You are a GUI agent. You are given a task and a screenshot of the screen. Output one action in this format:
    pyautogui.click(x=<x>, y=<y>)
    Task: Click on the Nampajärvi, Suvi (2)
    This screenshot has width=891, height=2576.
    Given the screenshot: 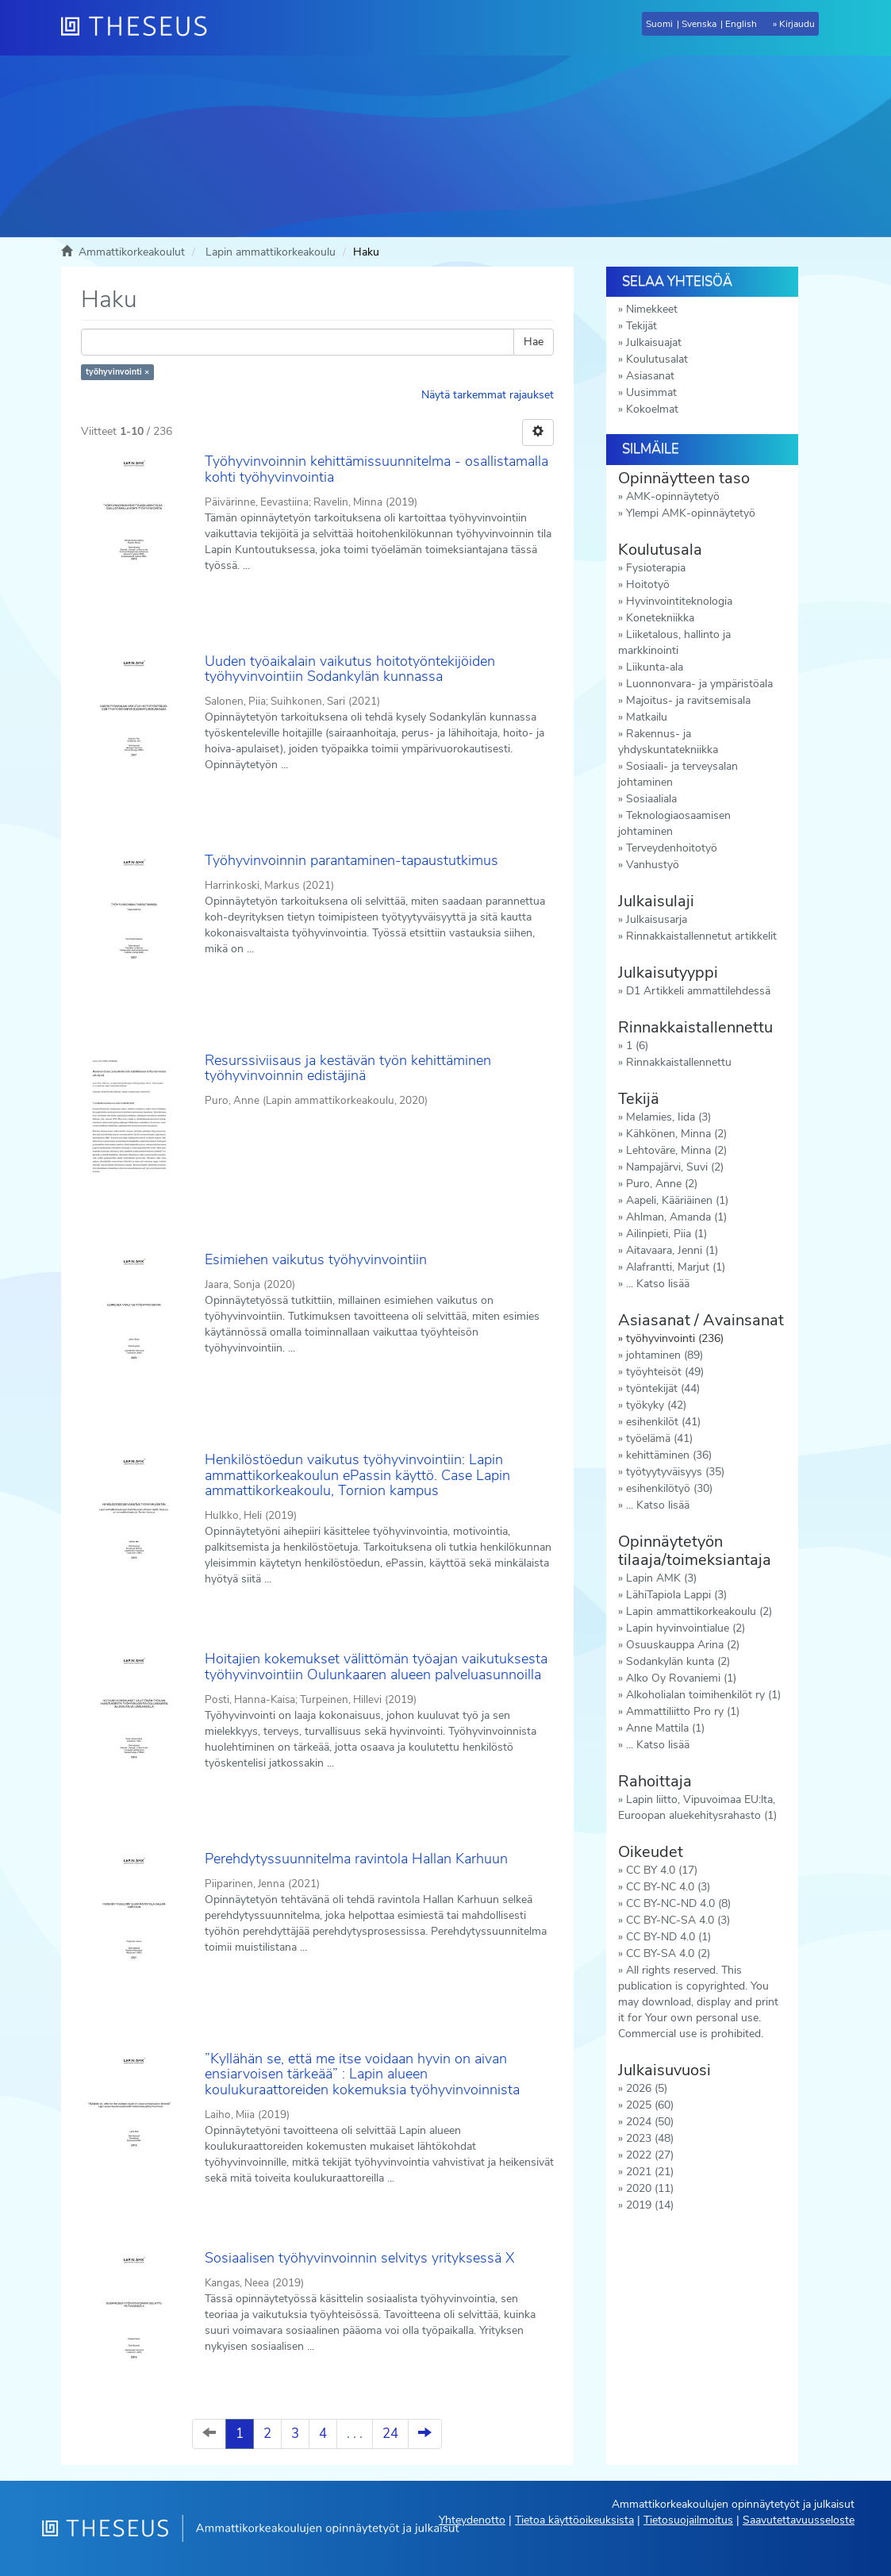 What is the action you would take?
    pyautogui.click(x=675, y=1167)
    